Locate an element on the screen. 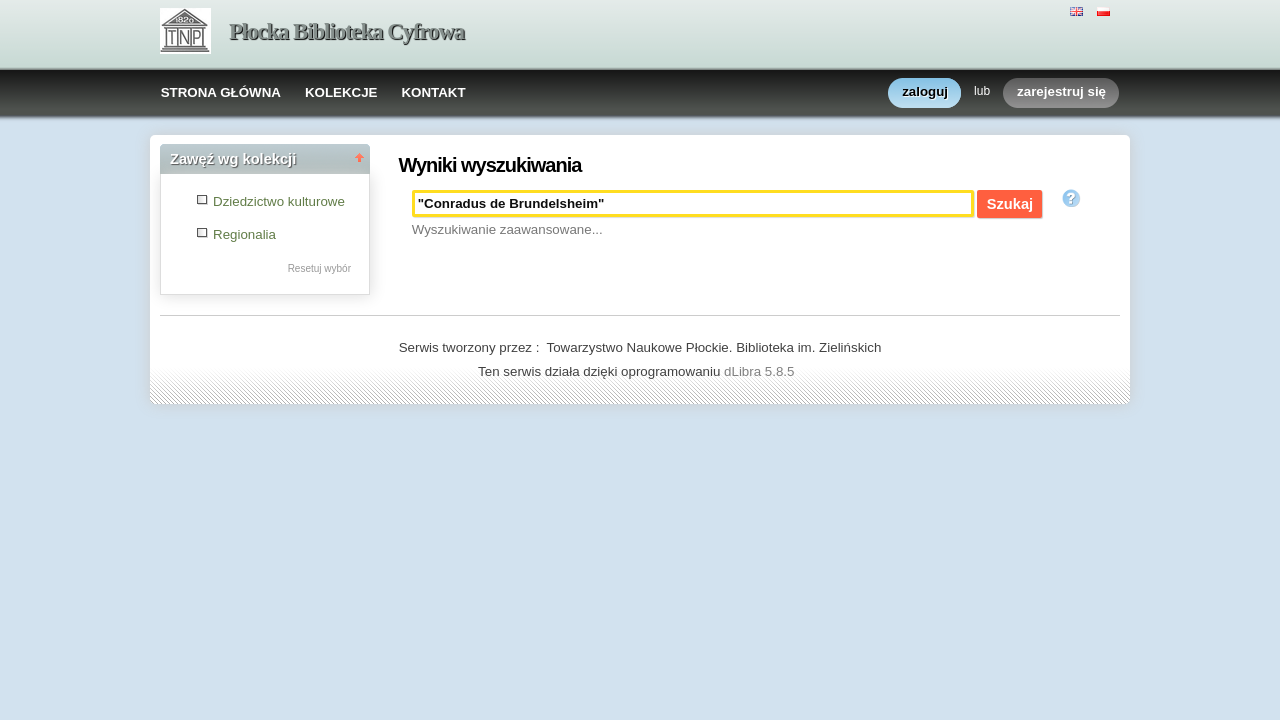  Wyszukiwanie zaawansowane... is located at coordinates (507, 229).